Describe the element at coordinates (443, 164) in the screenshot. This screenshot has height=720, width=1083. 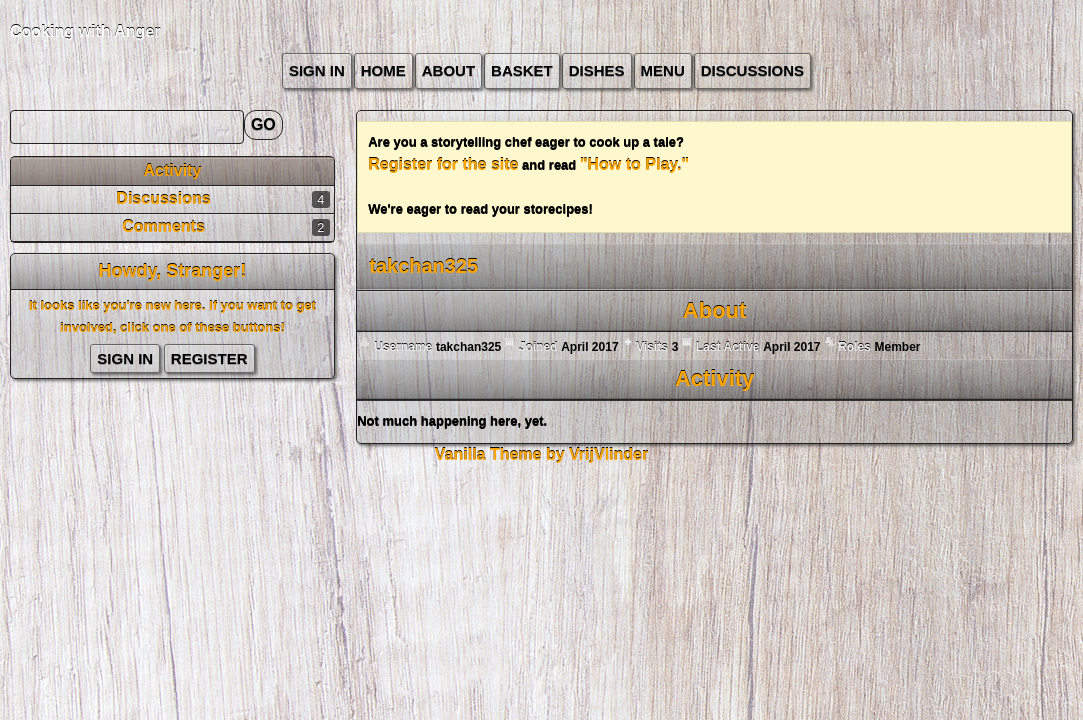
I see `Register for the site` at that location.